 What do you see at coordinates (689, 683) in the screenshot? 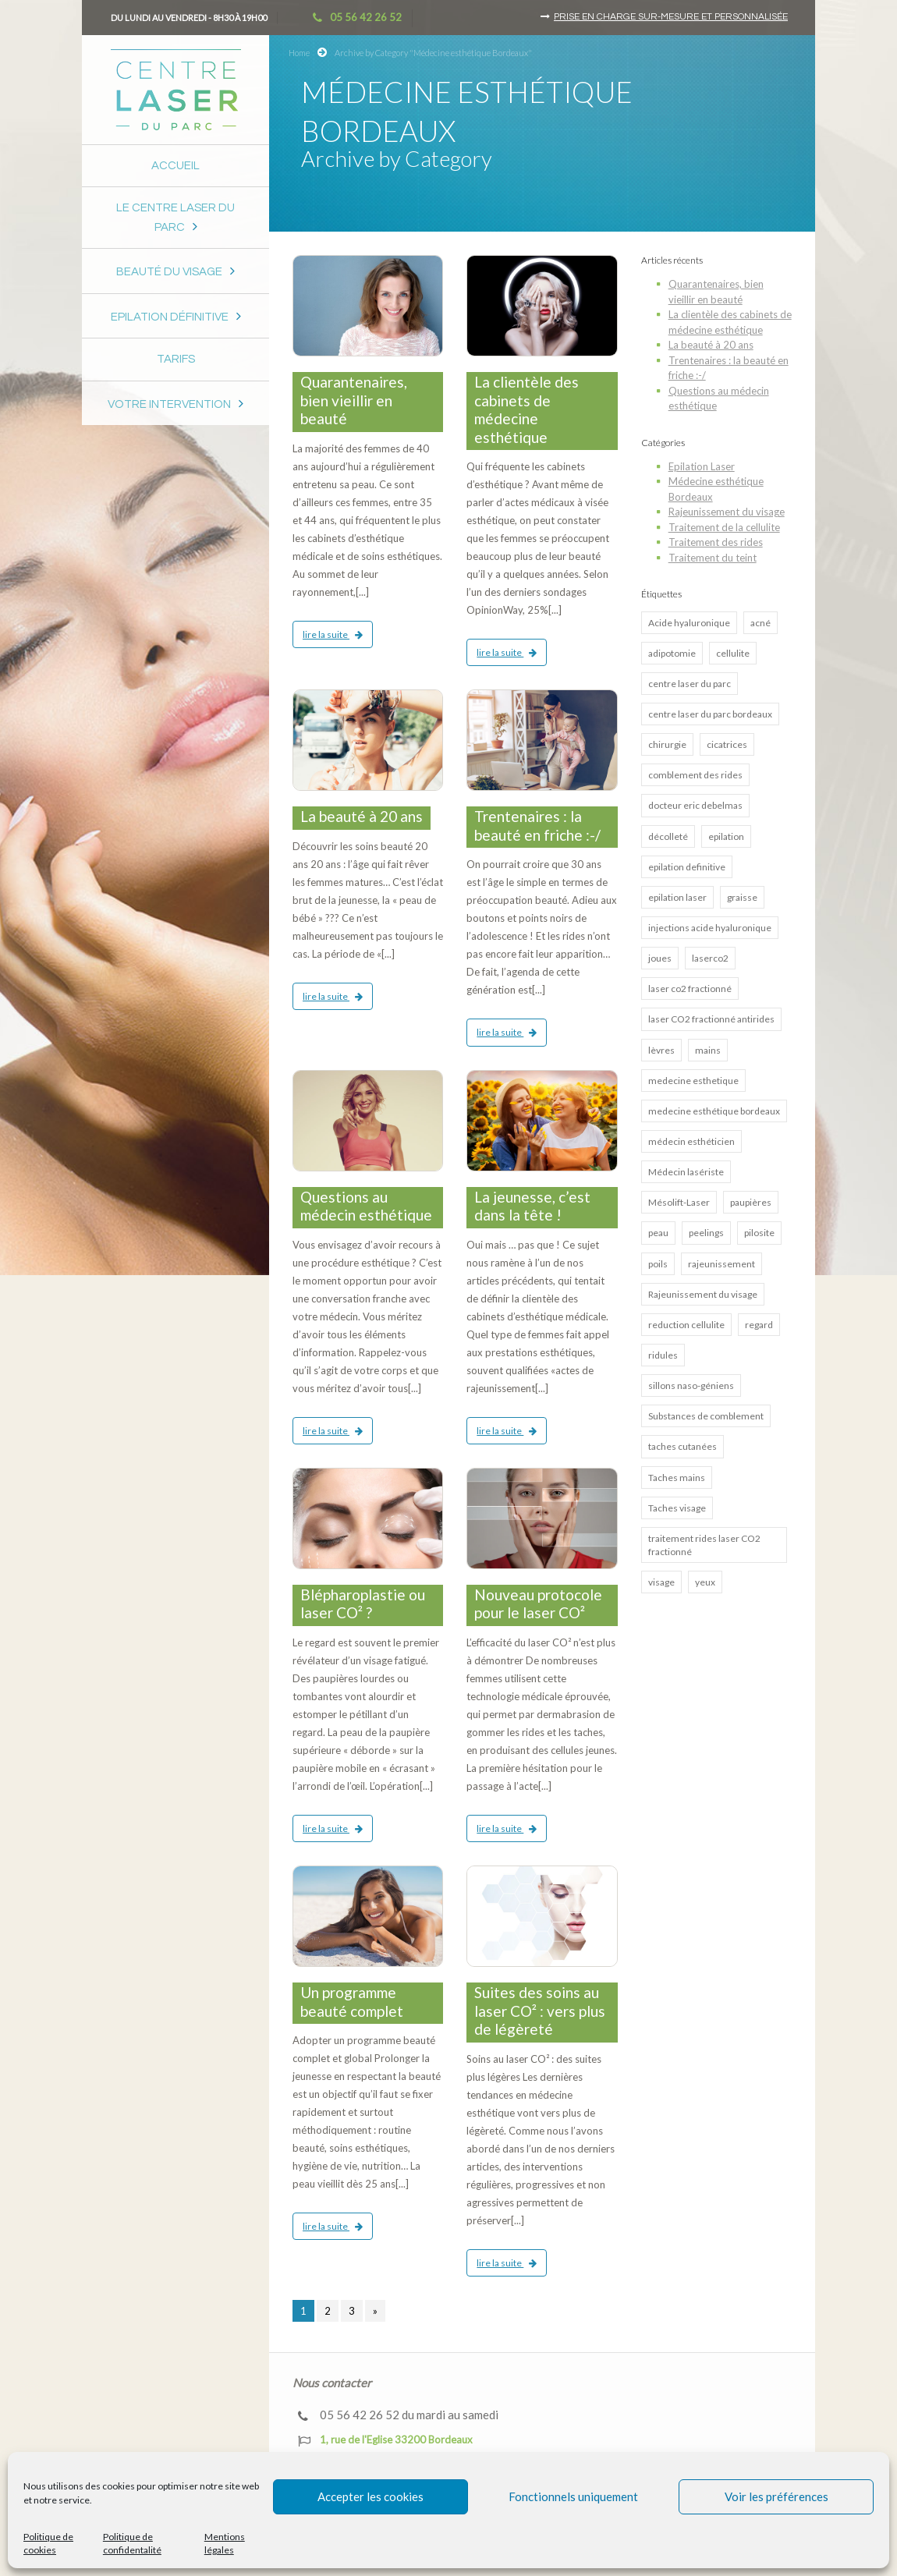
I see `centre laser du parc [centre laser du parc (2 éléments)]` at bounding box center [689, 683].